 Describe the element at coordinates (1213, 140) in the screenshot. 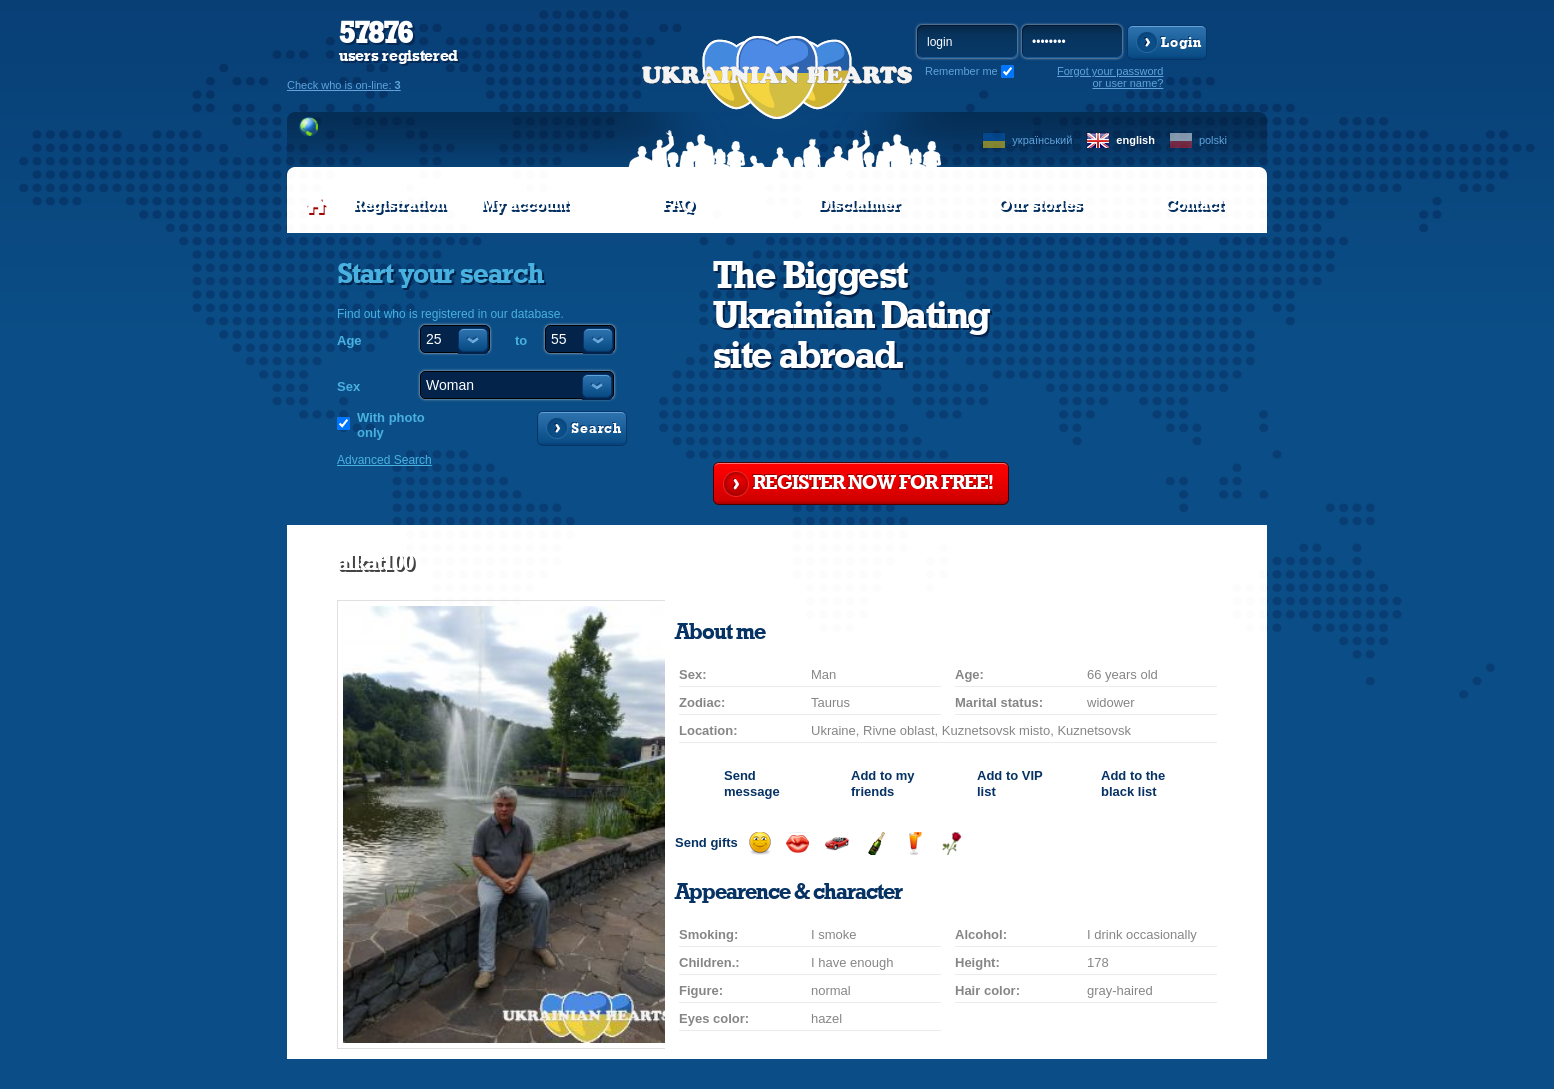

I see `polski` at that location.